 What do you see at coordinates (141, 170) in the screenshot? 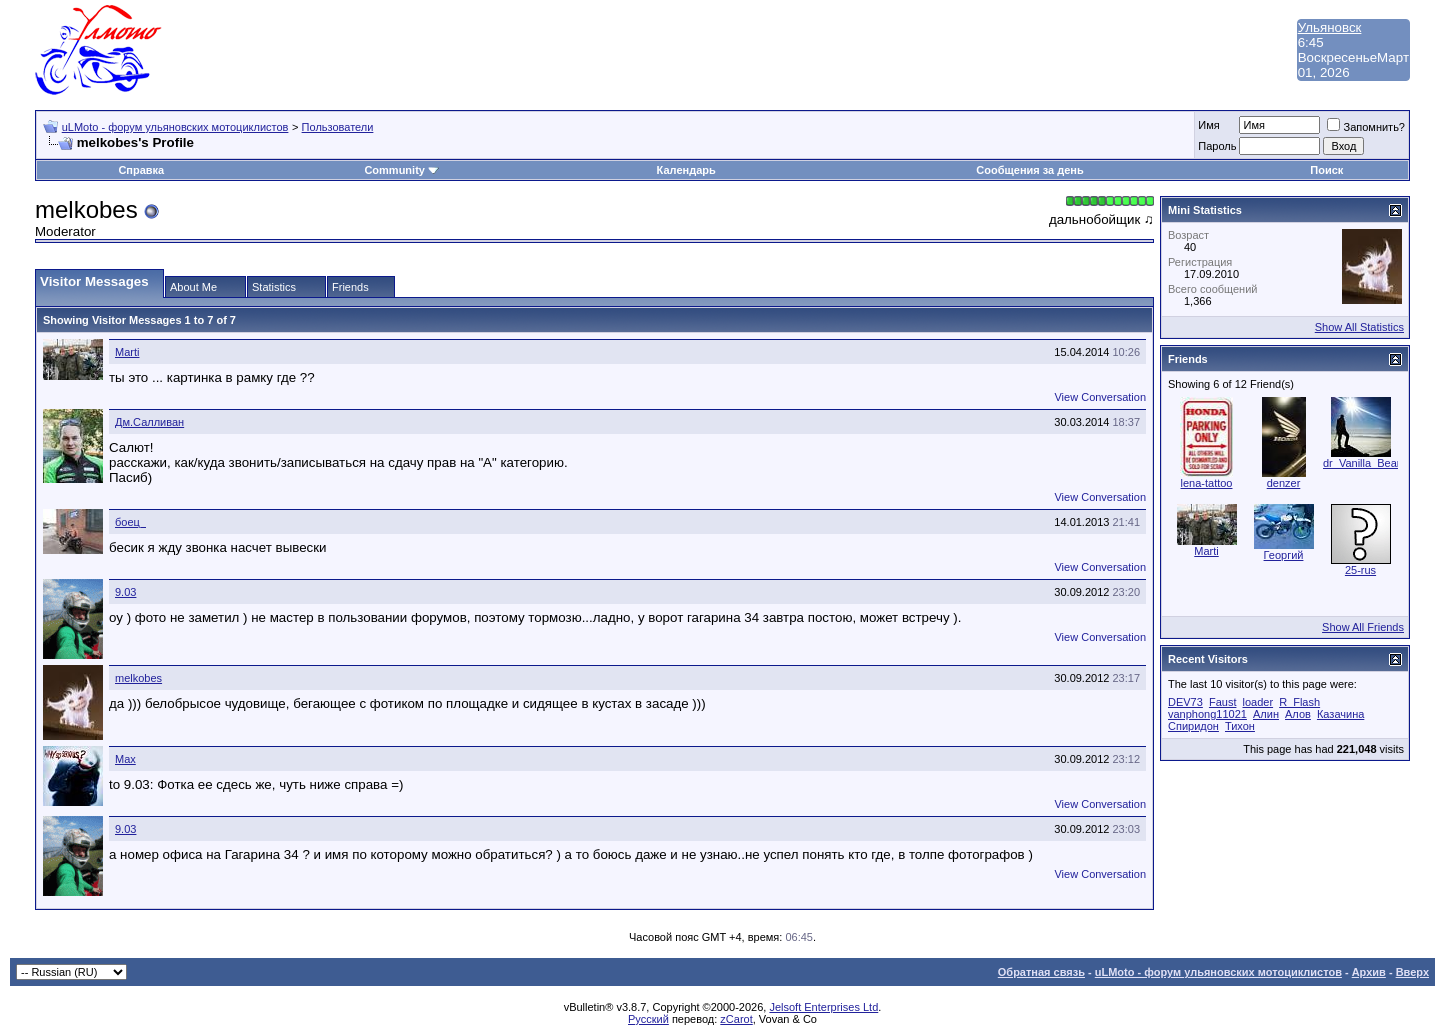
I see `Справка` at bounding box center [141, 170].